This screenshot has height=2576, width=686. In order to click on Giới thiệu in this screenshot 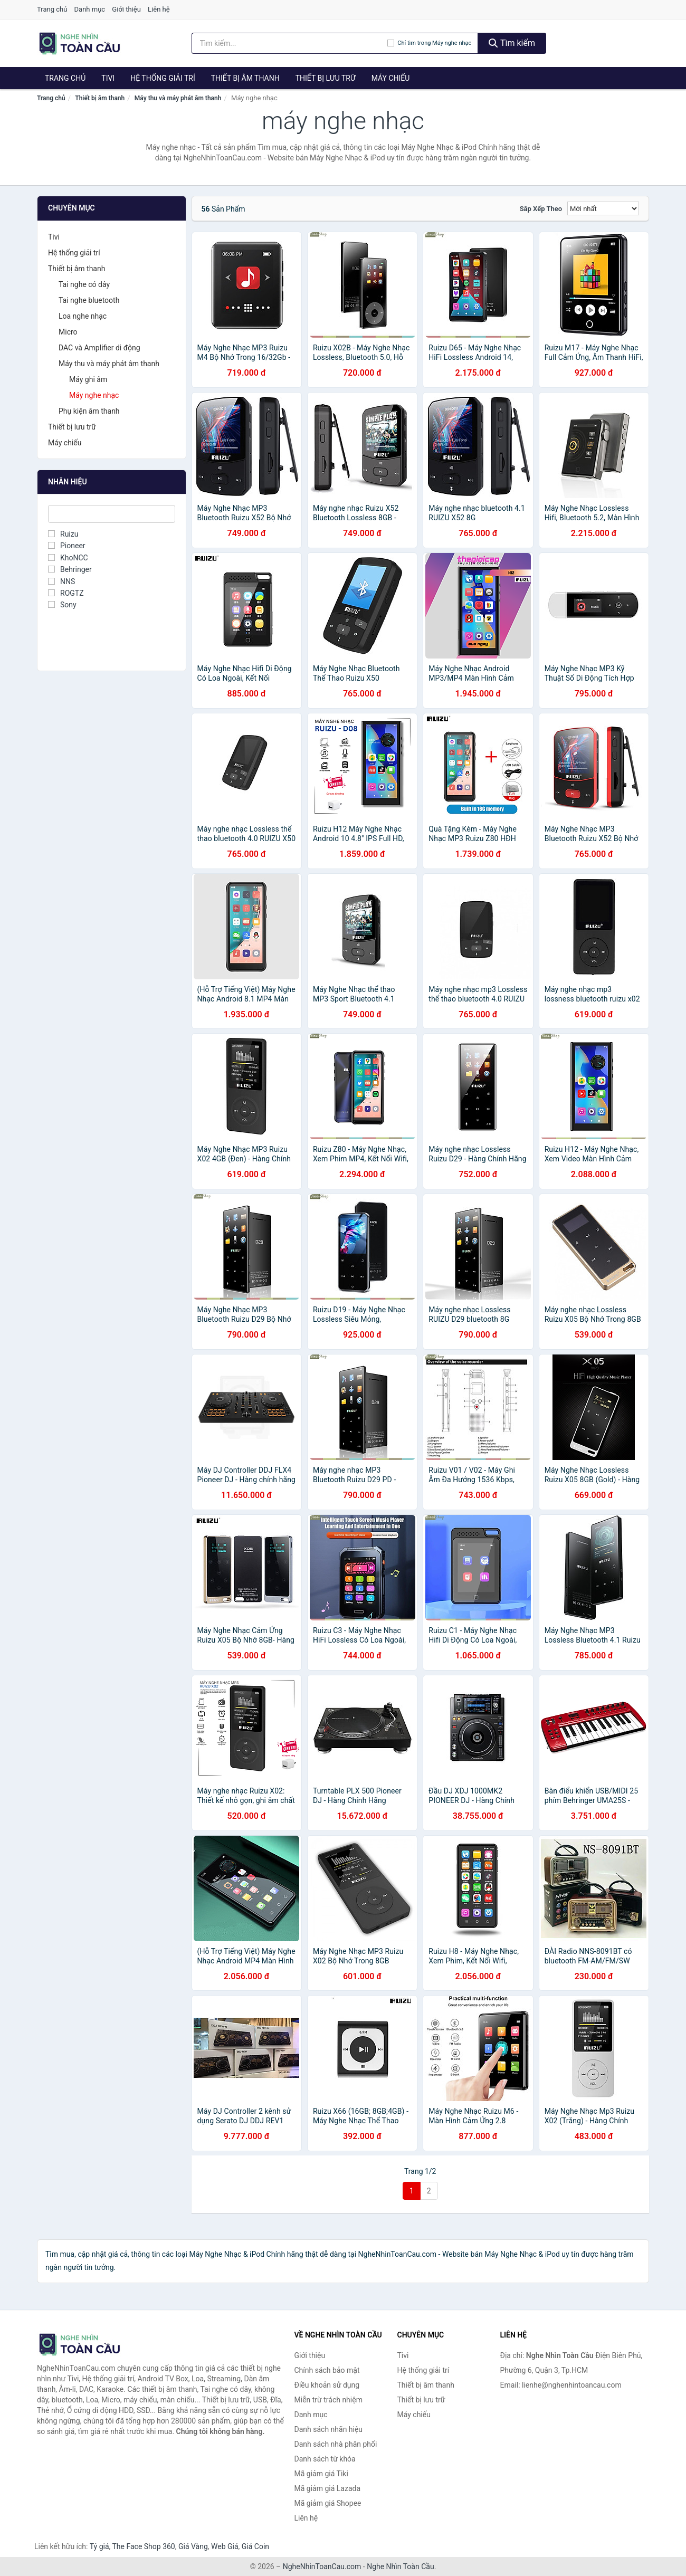, I will do `click(126, 9)`.